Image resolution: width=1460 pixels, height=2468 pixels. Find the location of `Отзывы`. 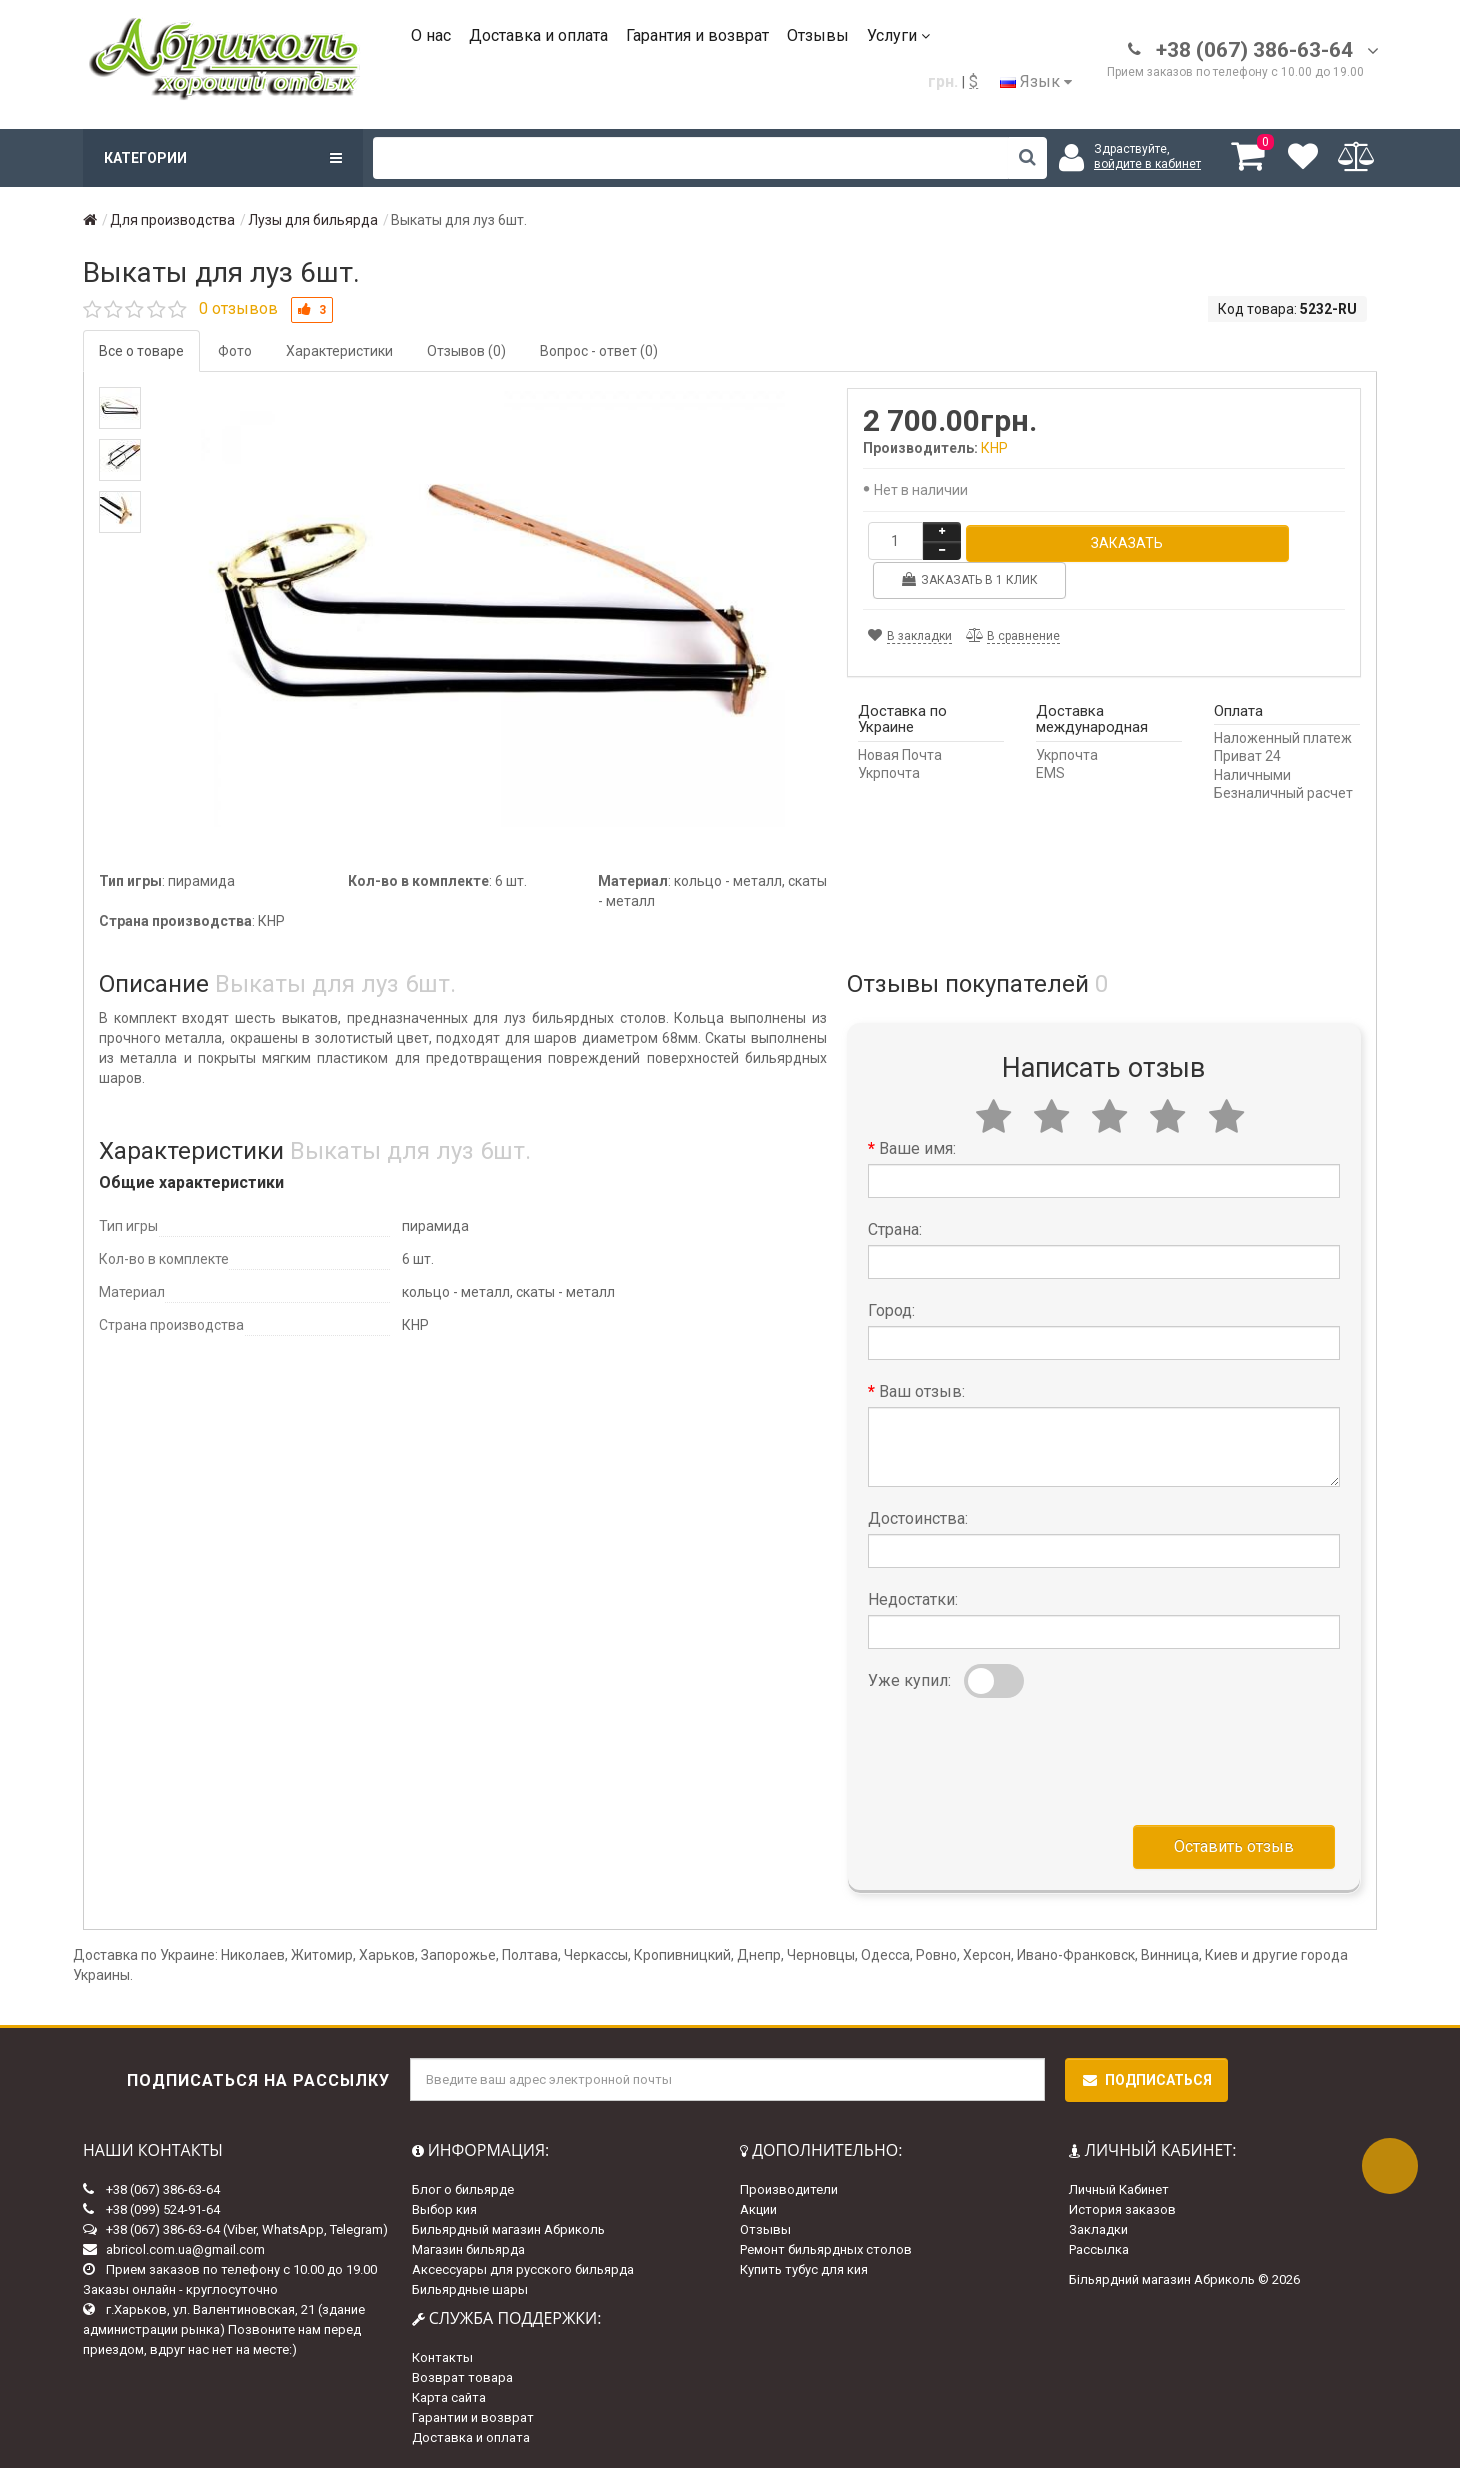

Отзывы is located at coordinates (818, 35).